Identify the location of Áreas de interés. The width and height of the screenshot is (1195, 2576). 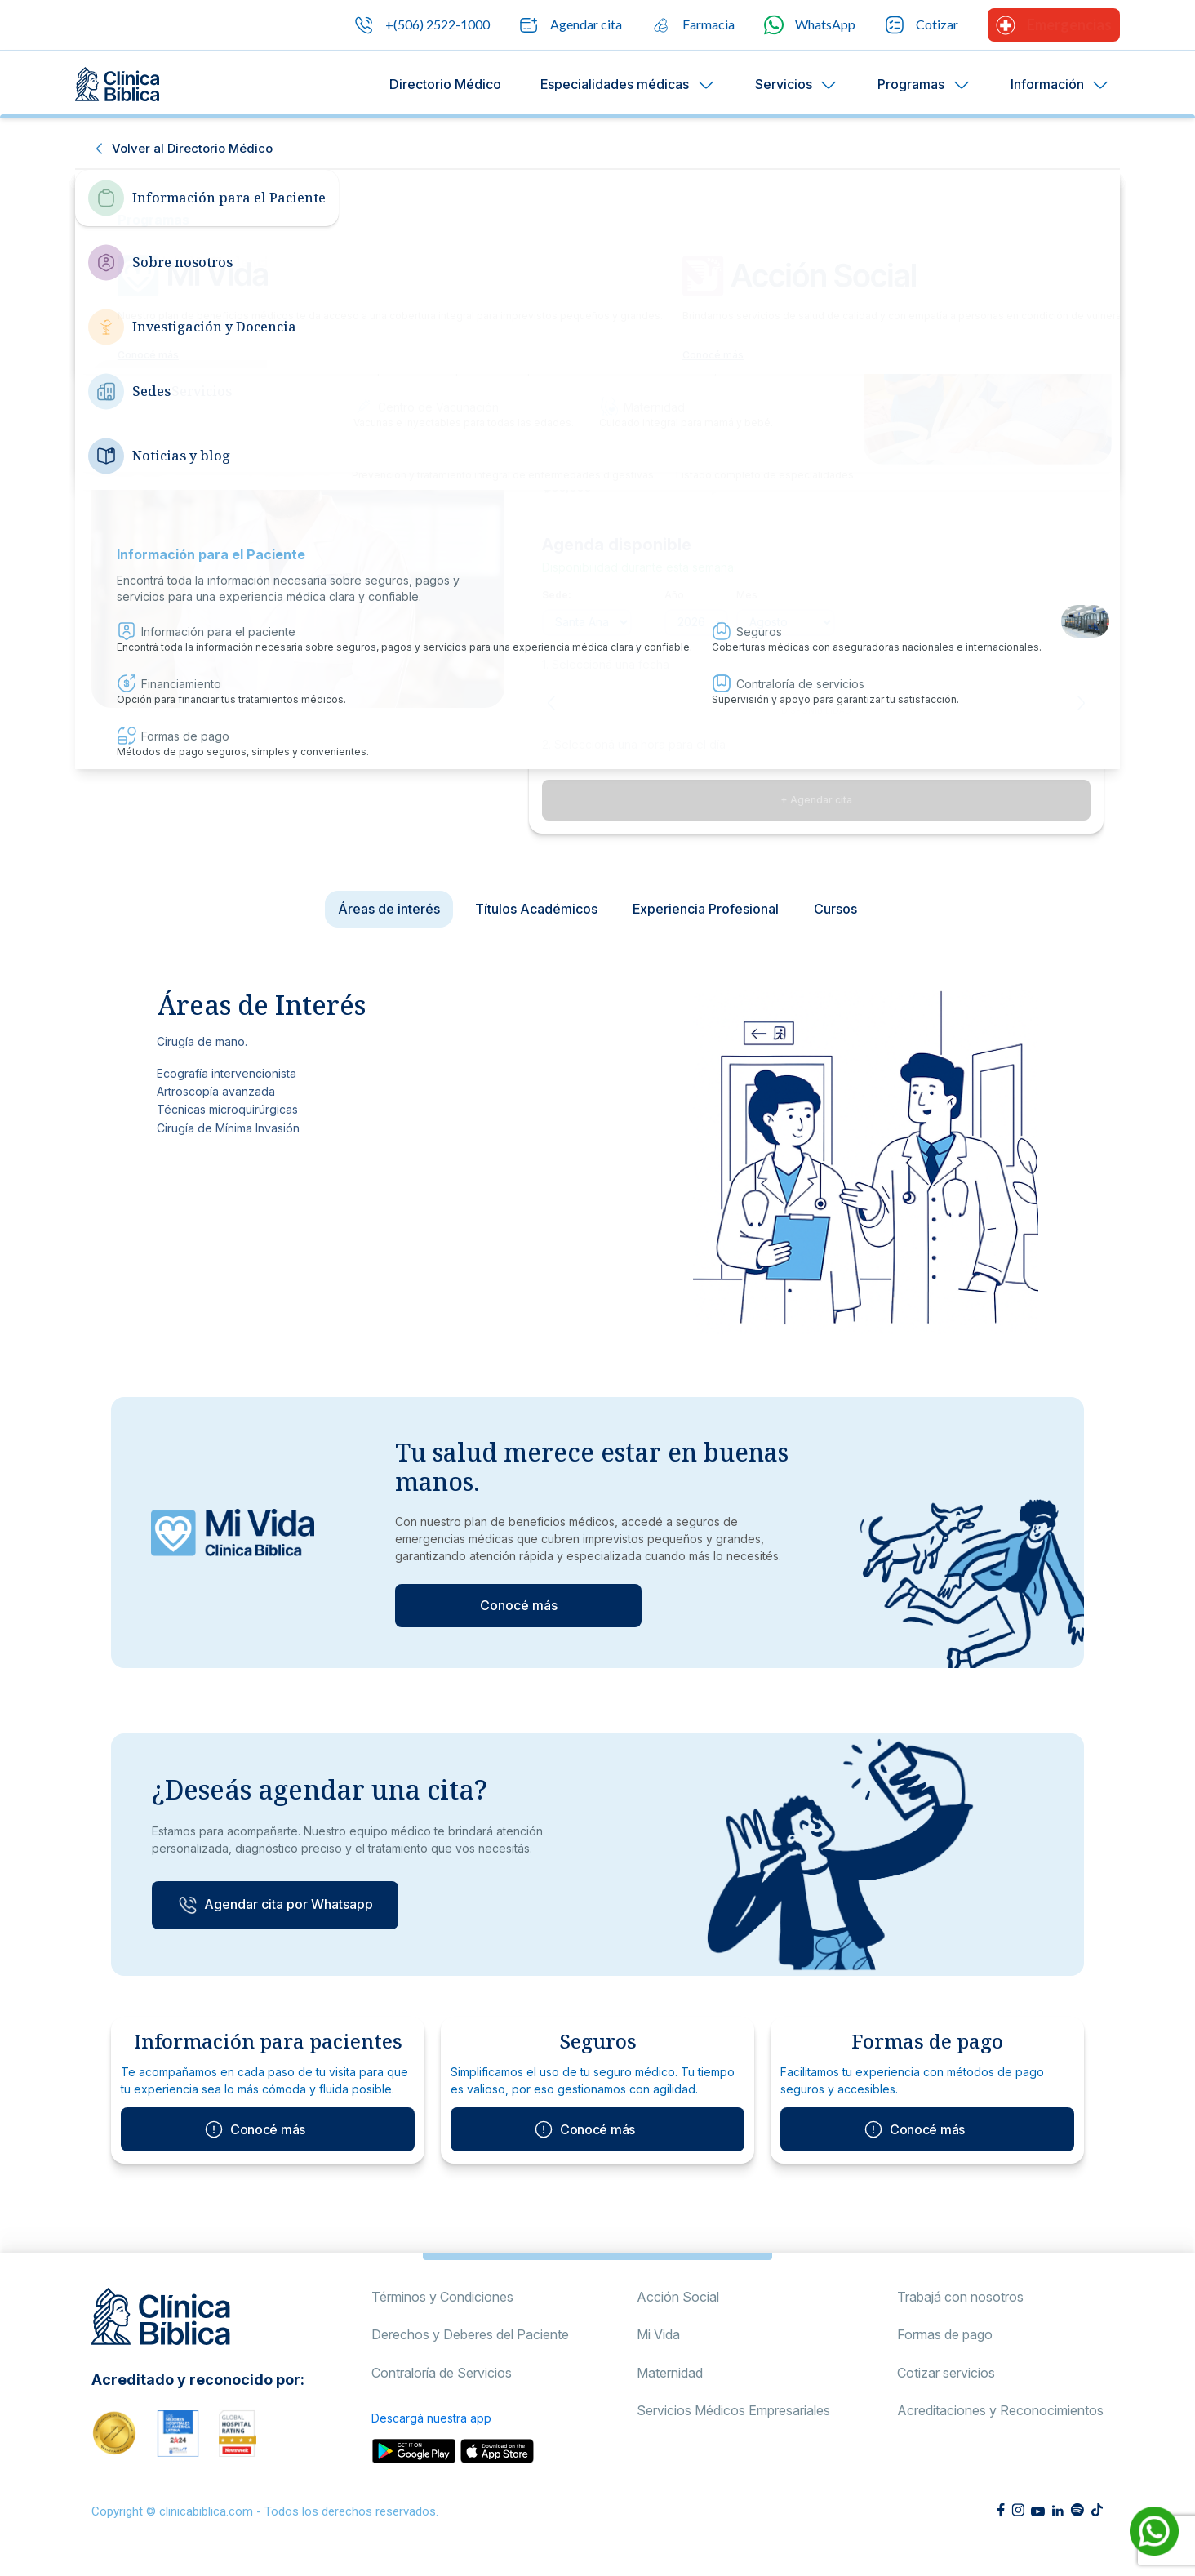
(389, 909).